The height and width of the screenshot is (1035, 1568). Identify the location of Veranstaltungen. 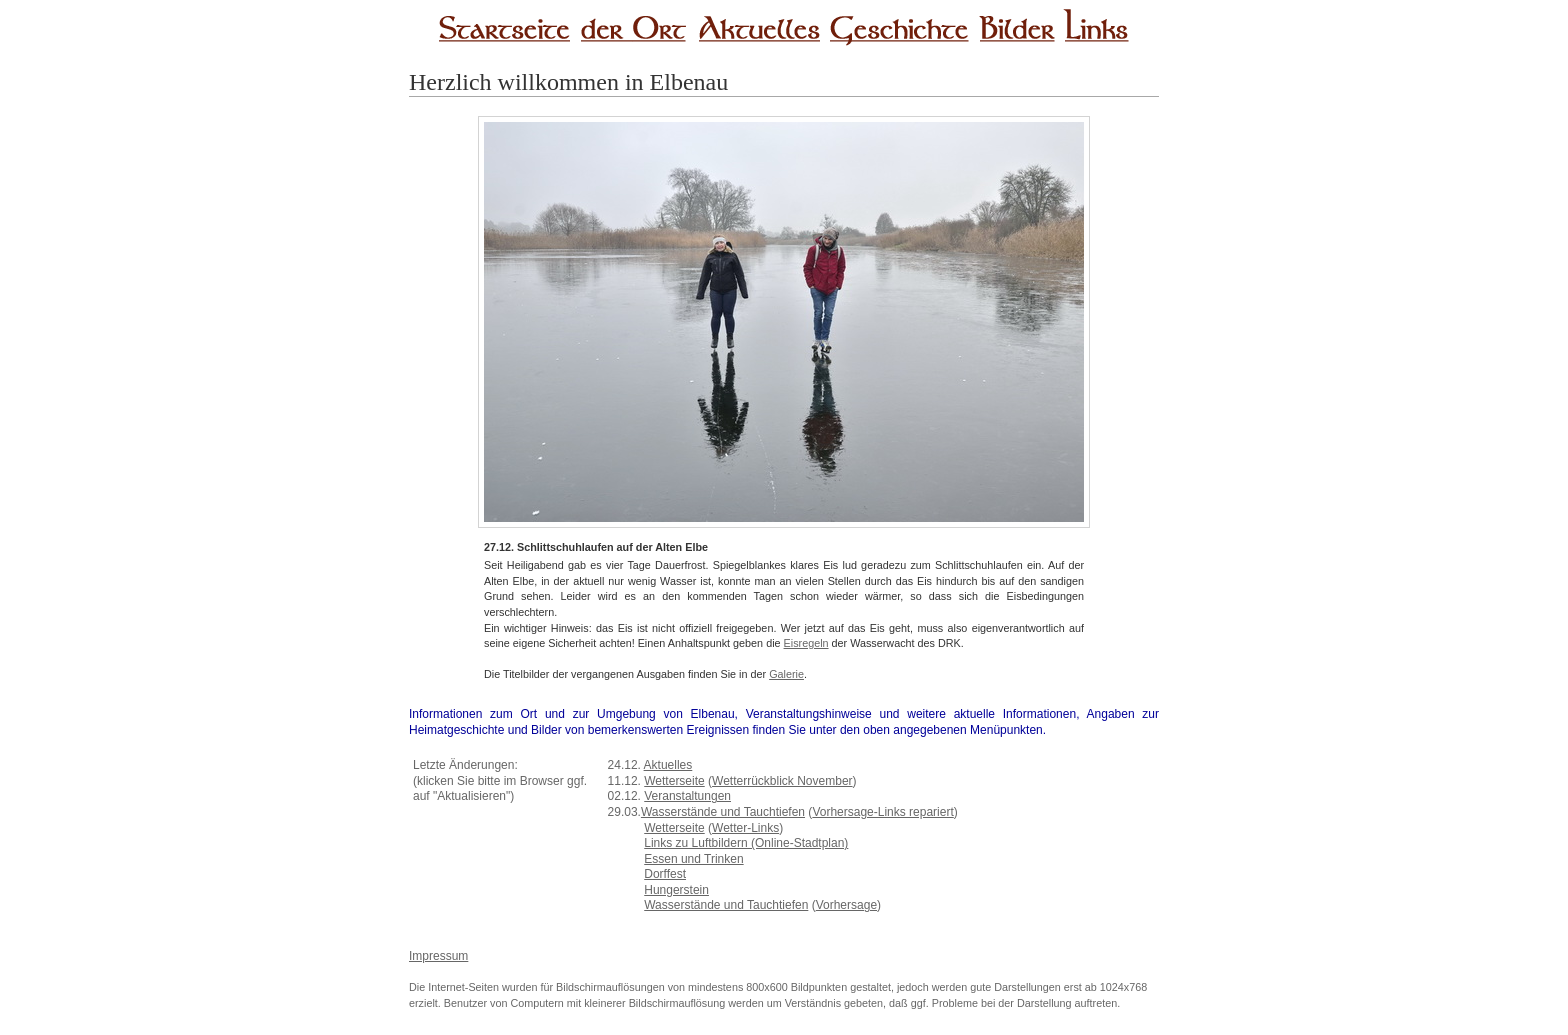
(687, 796).